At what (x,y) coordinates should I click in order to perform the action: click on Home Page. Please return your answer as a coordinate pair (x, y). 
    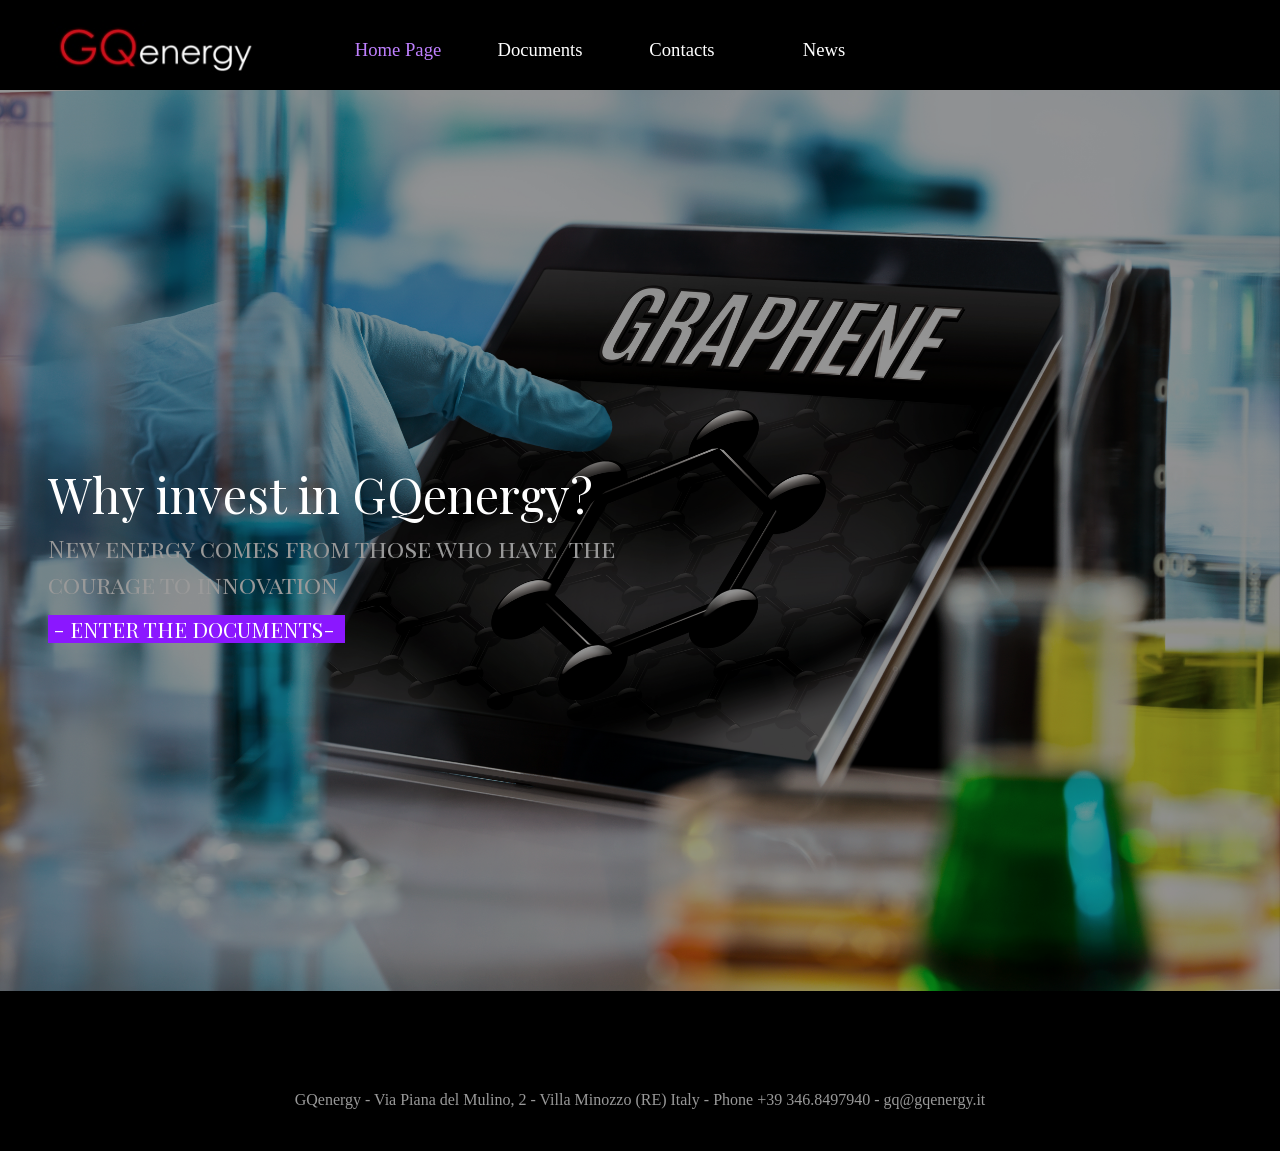
    Looking at the image, I should click on (398, 49).